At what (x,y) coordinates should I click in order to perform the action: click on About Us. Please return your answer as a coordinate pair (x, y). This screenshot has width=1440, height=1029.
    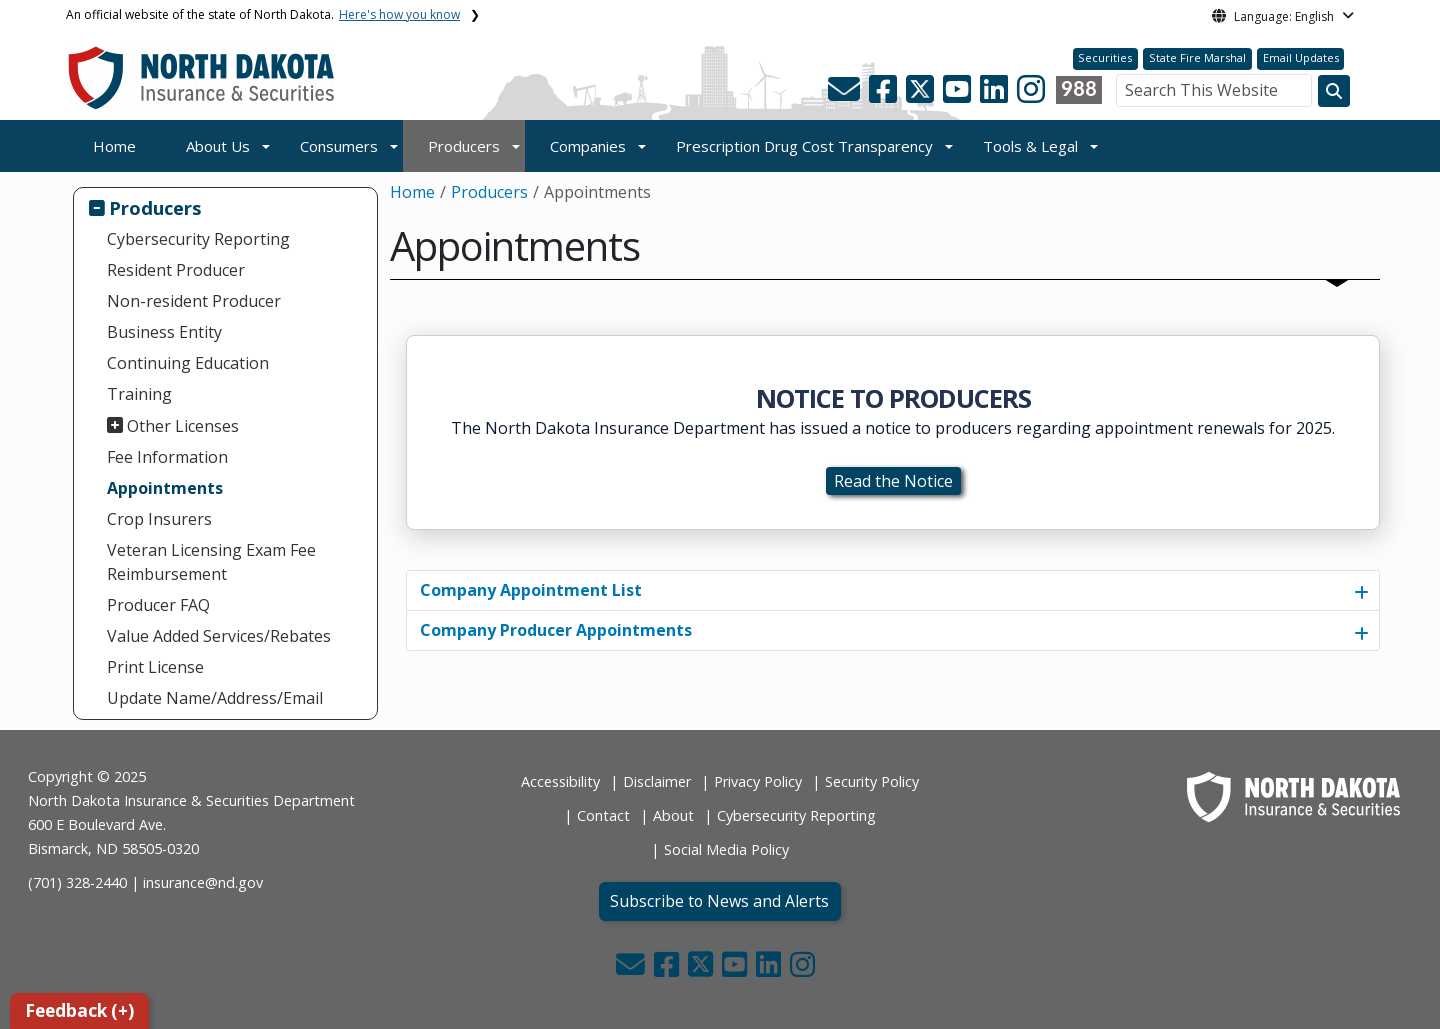
    Looking at the image, I should click on (218, 146).